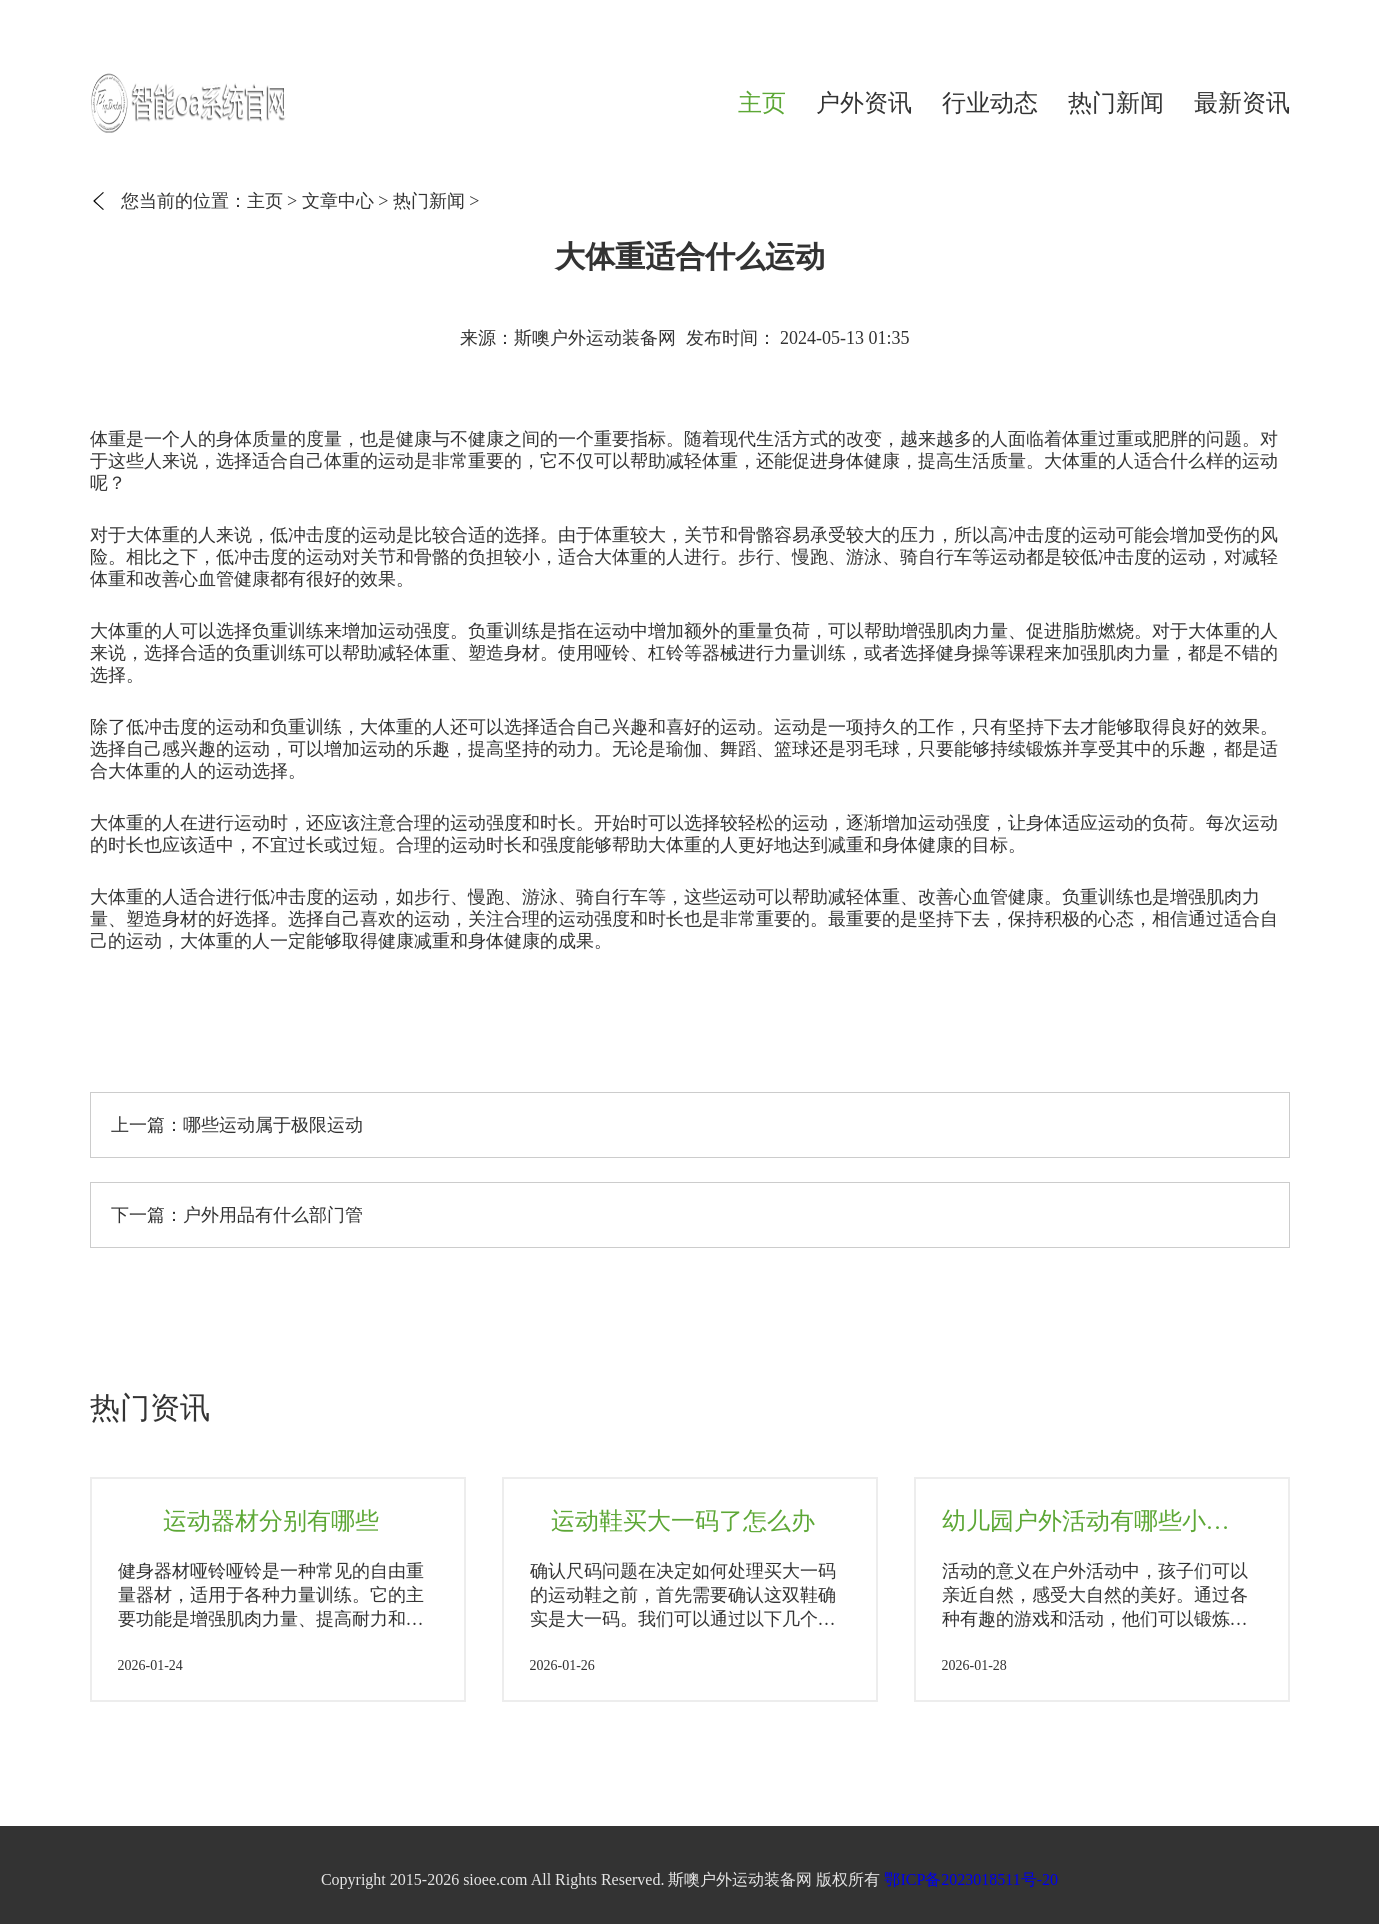 Image resolution: width=1379 pixels, height=1924 pixels. What do you see at coordinates (864, 103) in the screenshot?
I see `户外资讯` at bounding box center [864, 103].